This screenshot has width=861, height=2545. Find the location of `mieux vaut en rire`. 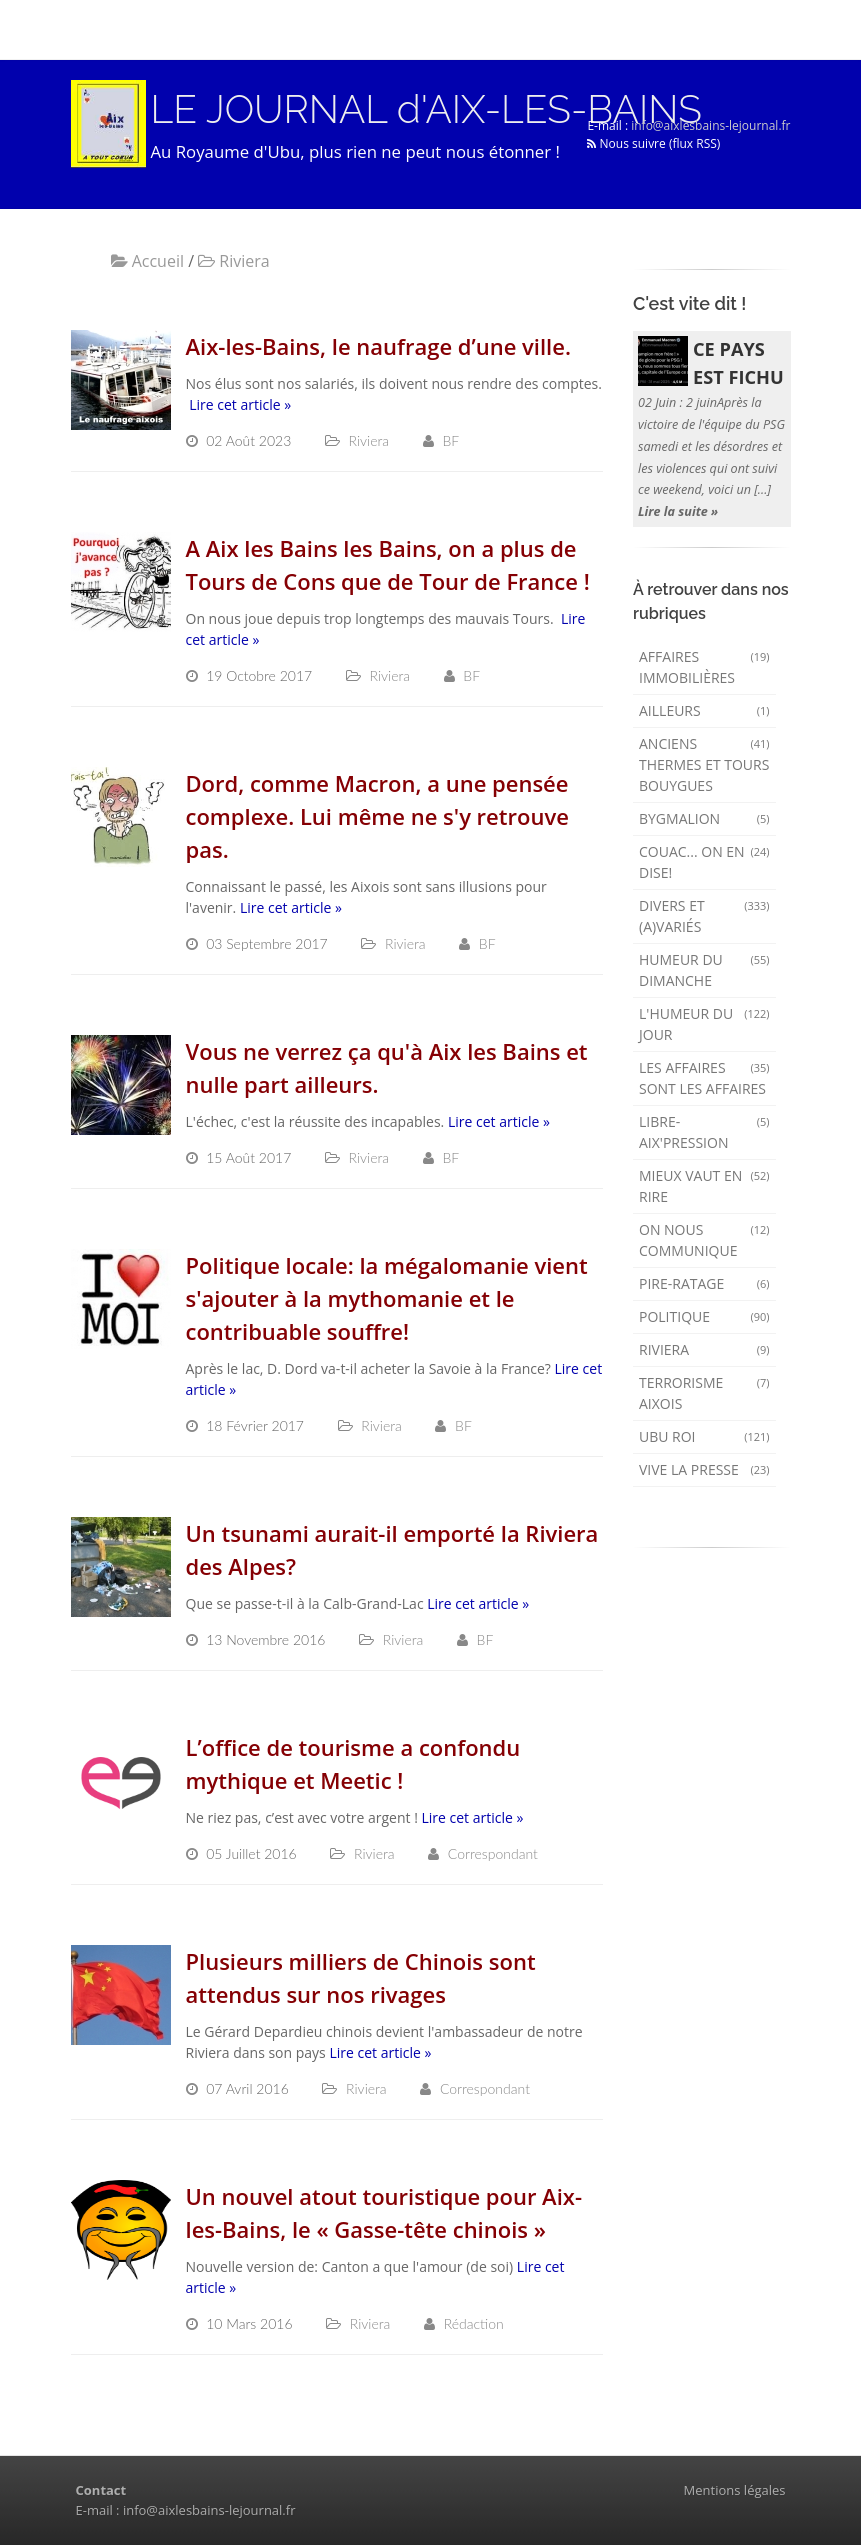

mieux vaut en rire is located at coordinates (704, 1186).